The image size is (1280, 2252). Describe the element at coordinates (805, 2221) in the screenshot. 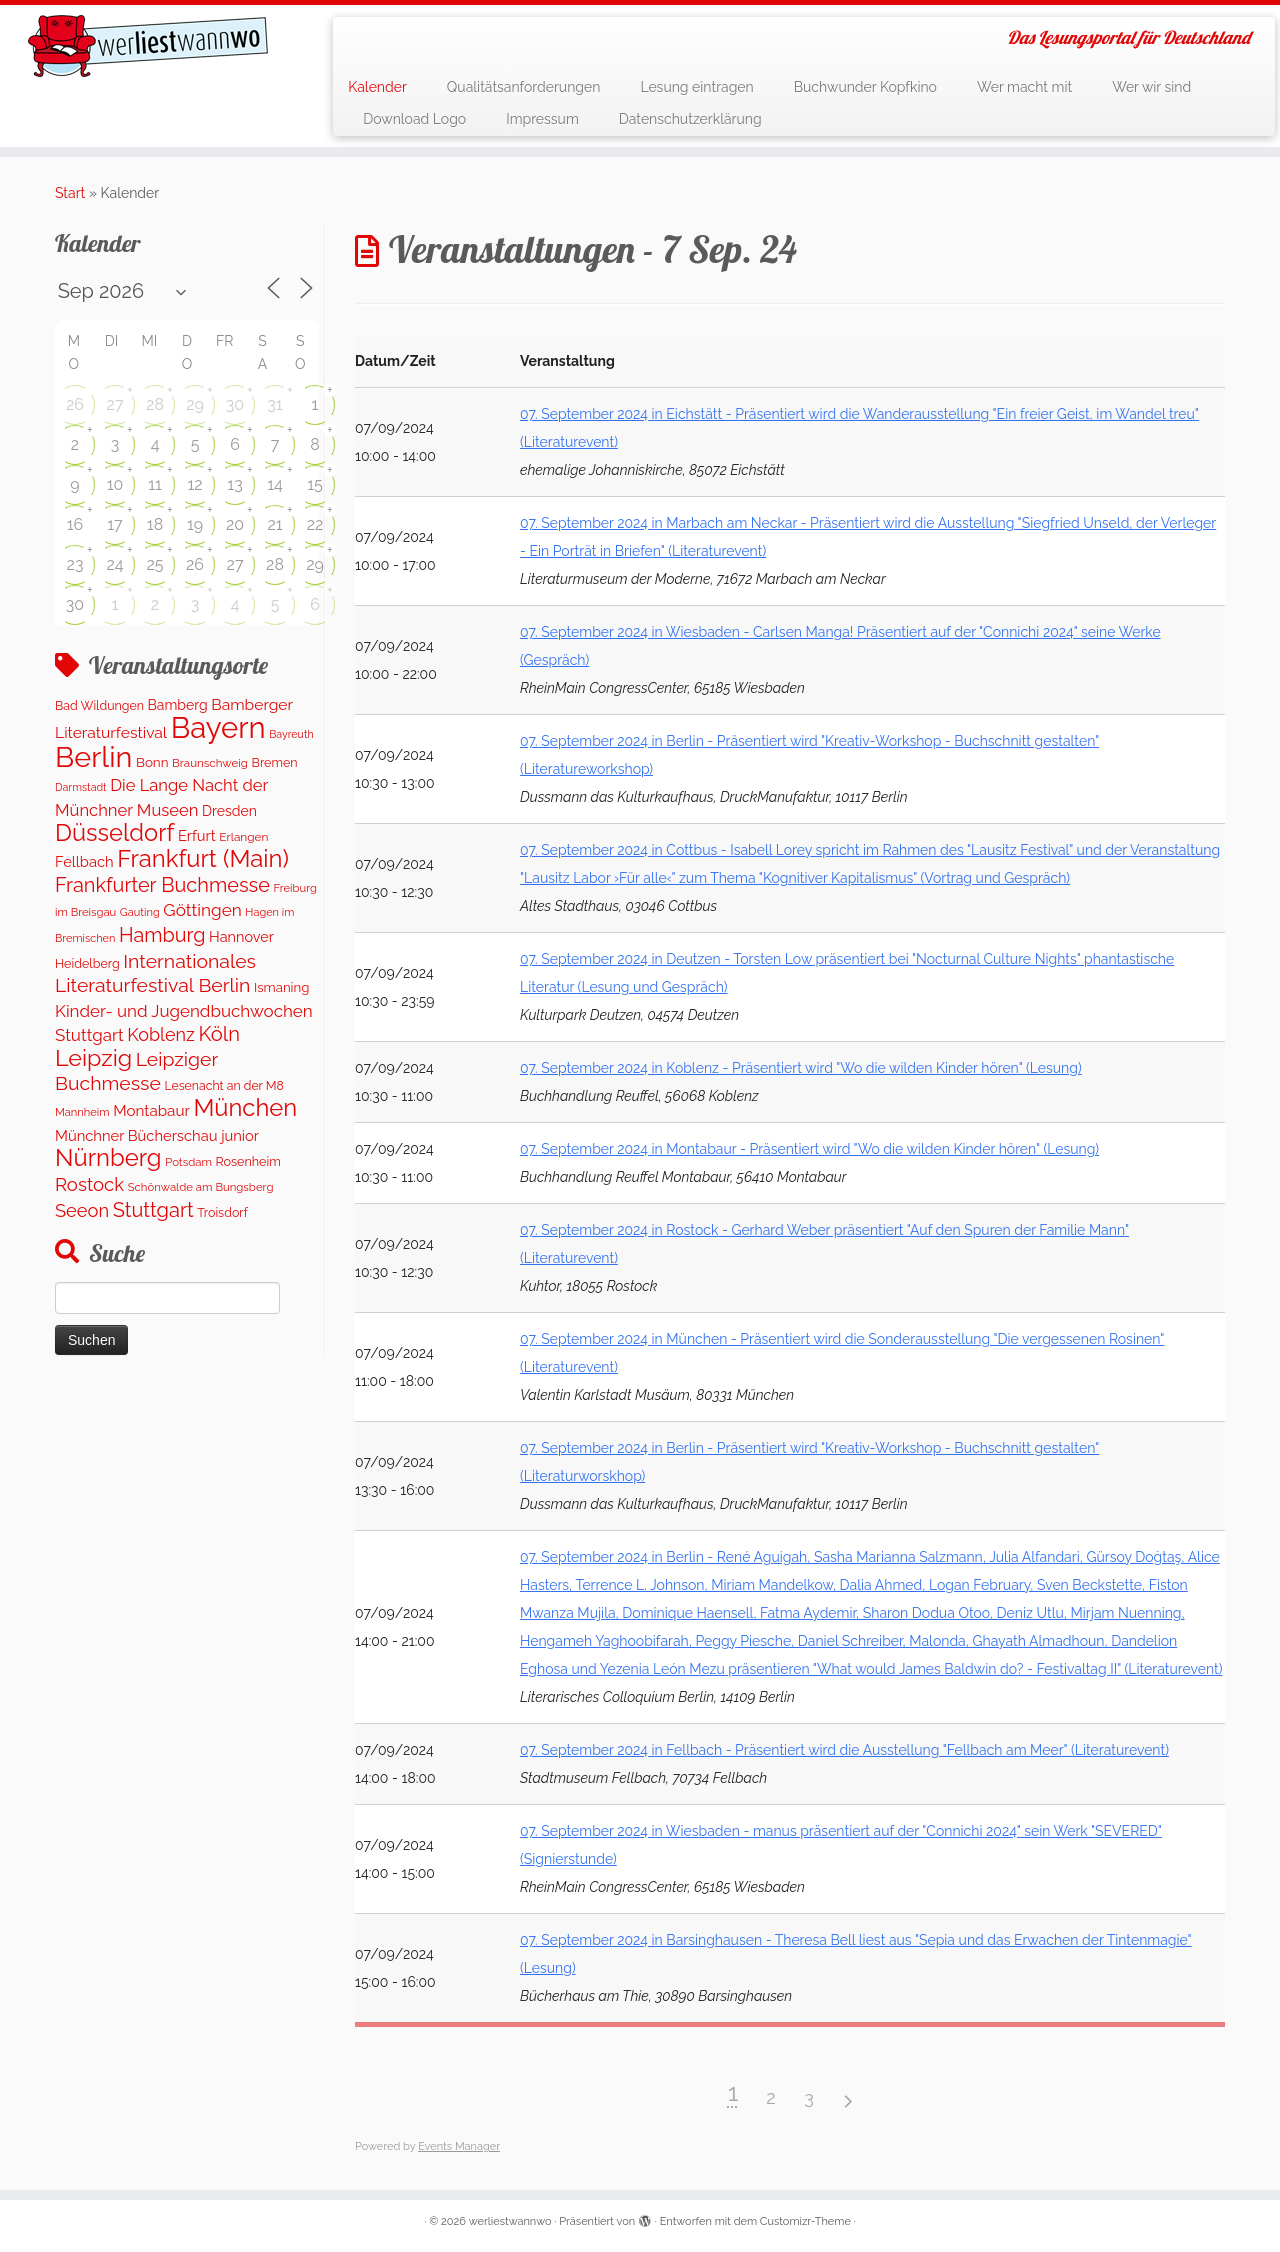

I see `Customizr-Theme` at that location.